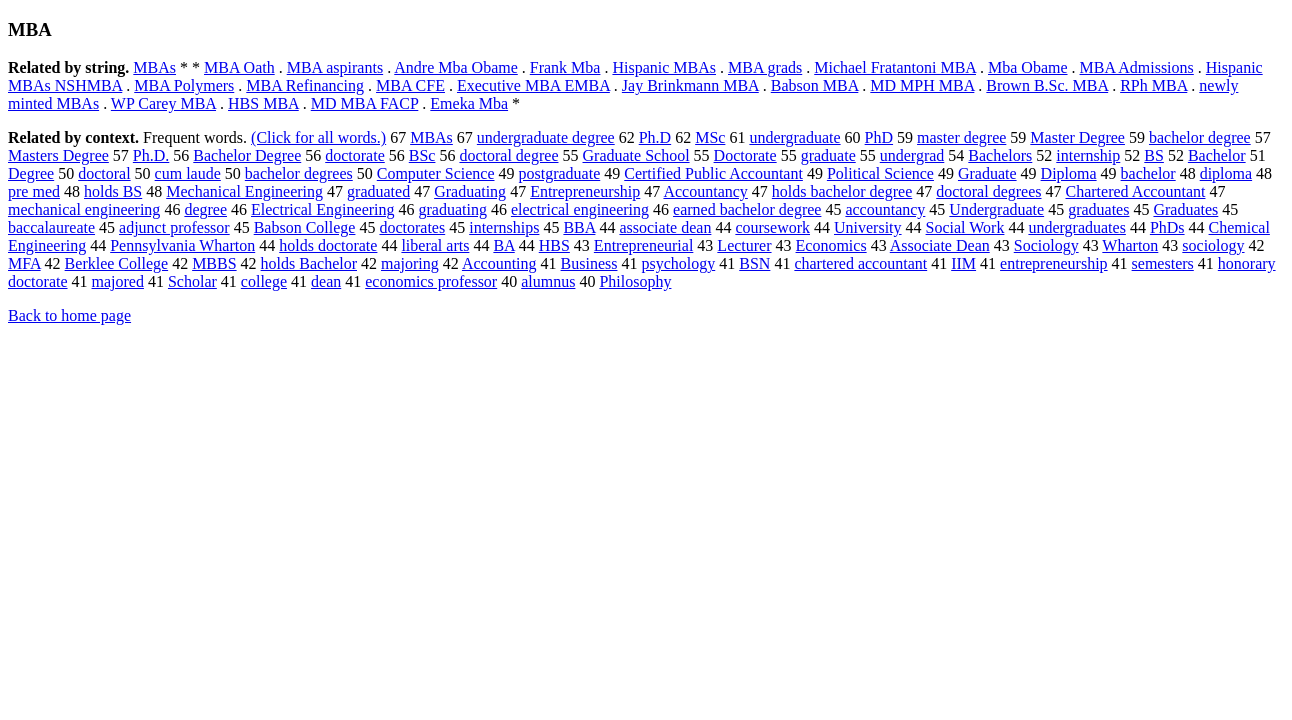 The height and width of the screenshot is (720, 1292). I want to click on graduate, so click(828, 155).